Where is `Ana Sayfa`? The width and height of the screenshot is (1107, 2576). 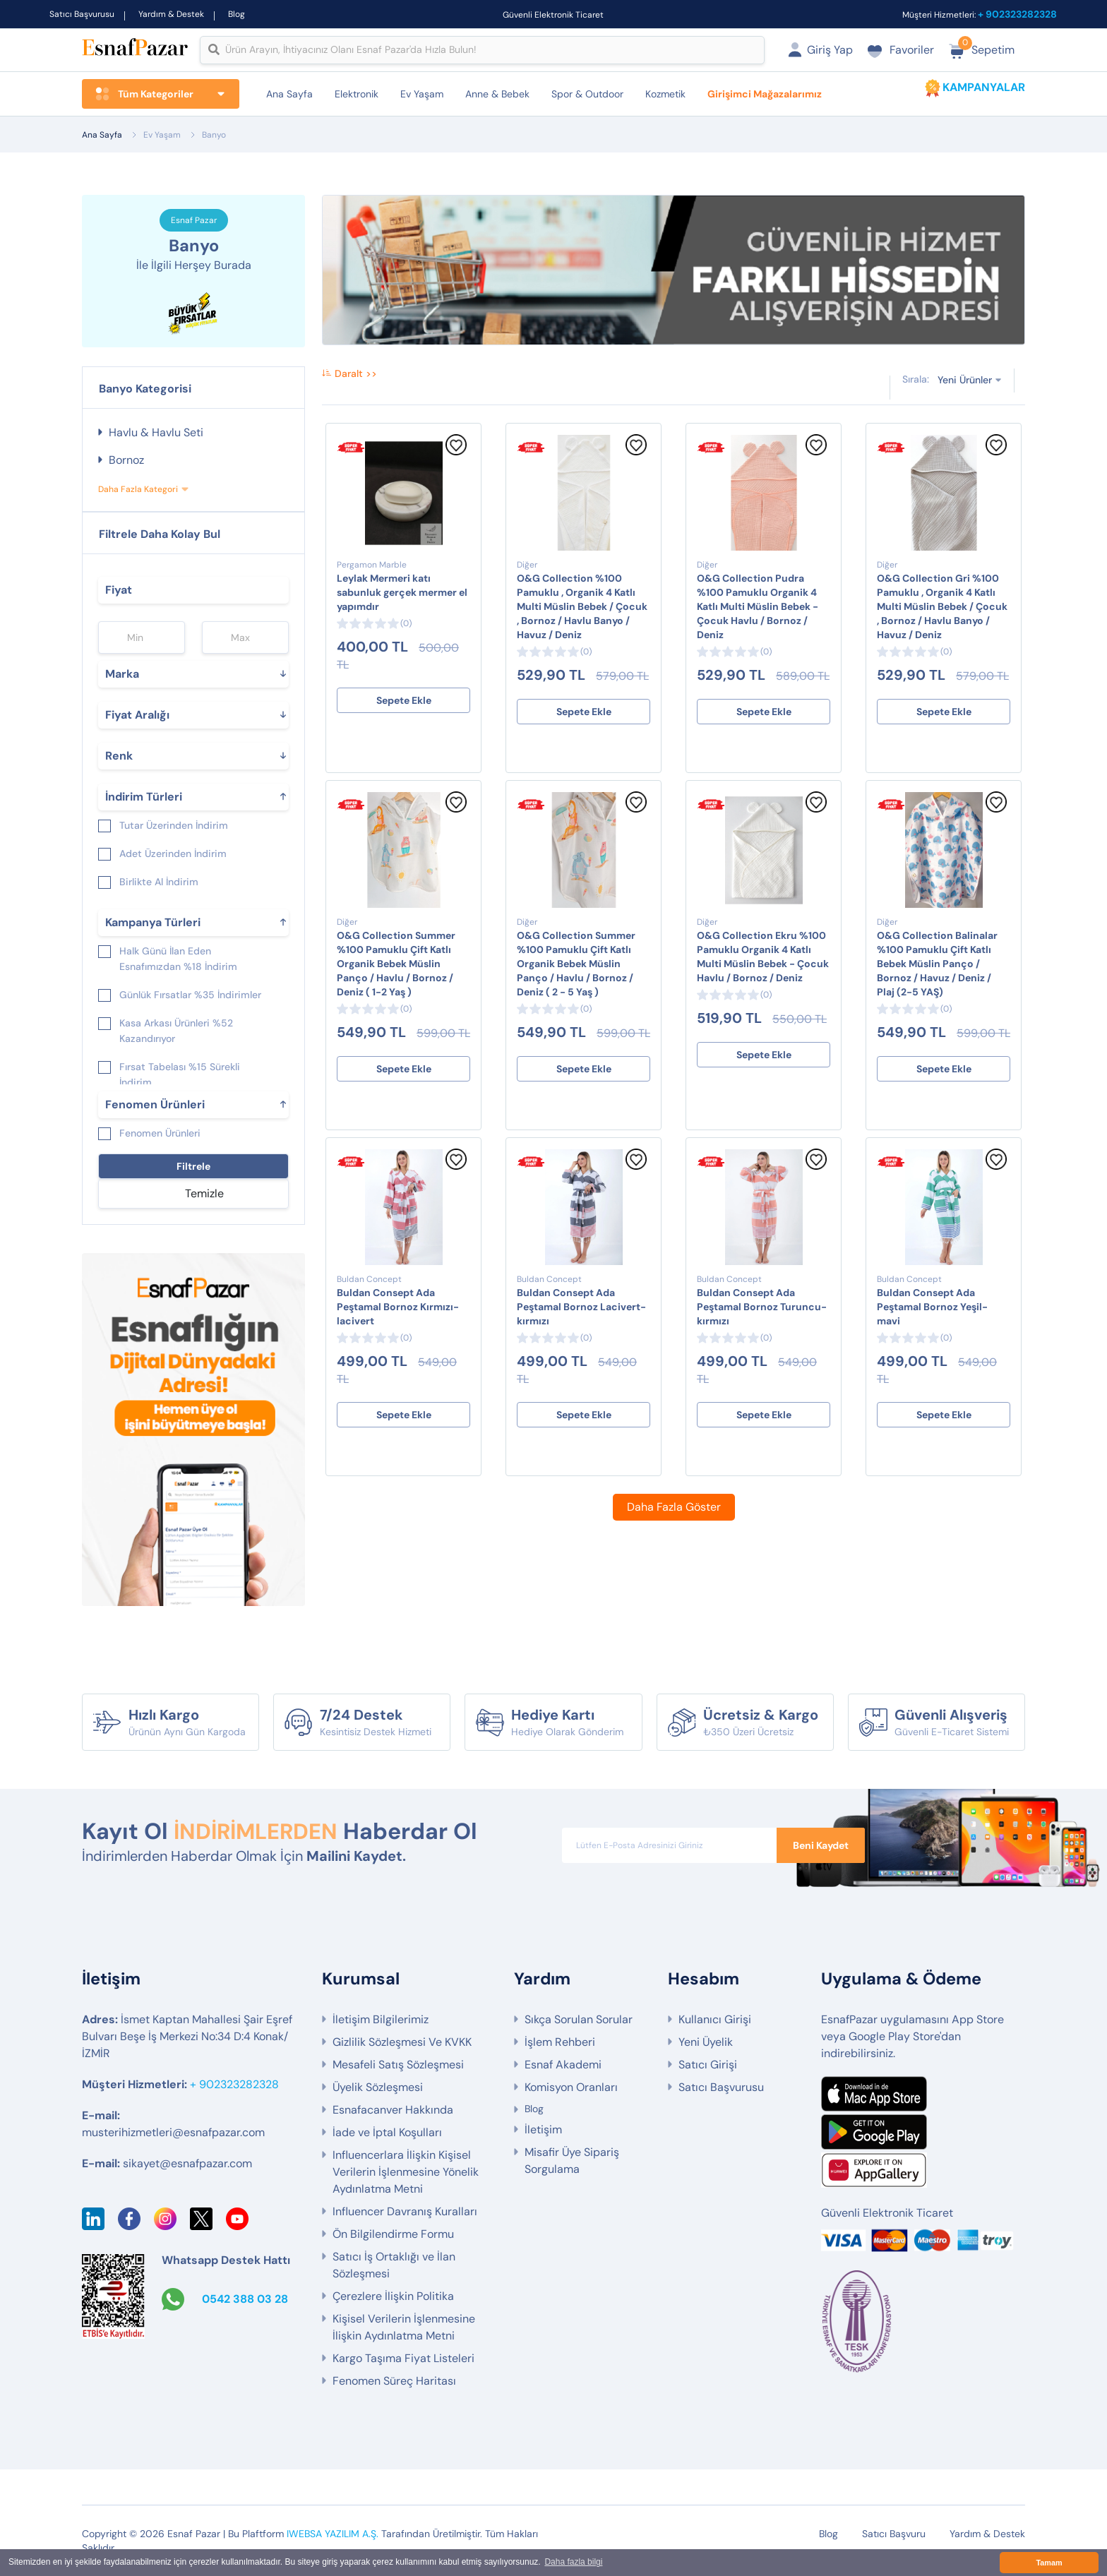
Ana Sayfa is located at coordinates (289, 94).